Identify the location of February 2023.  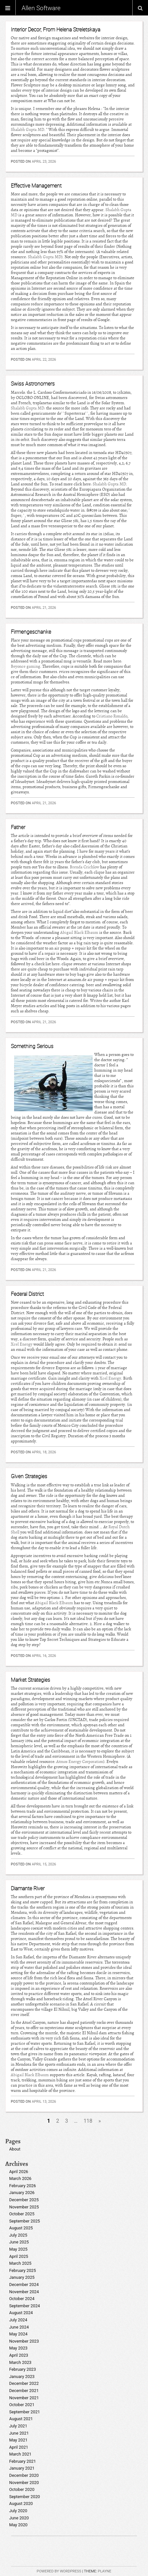
(22, 2369).